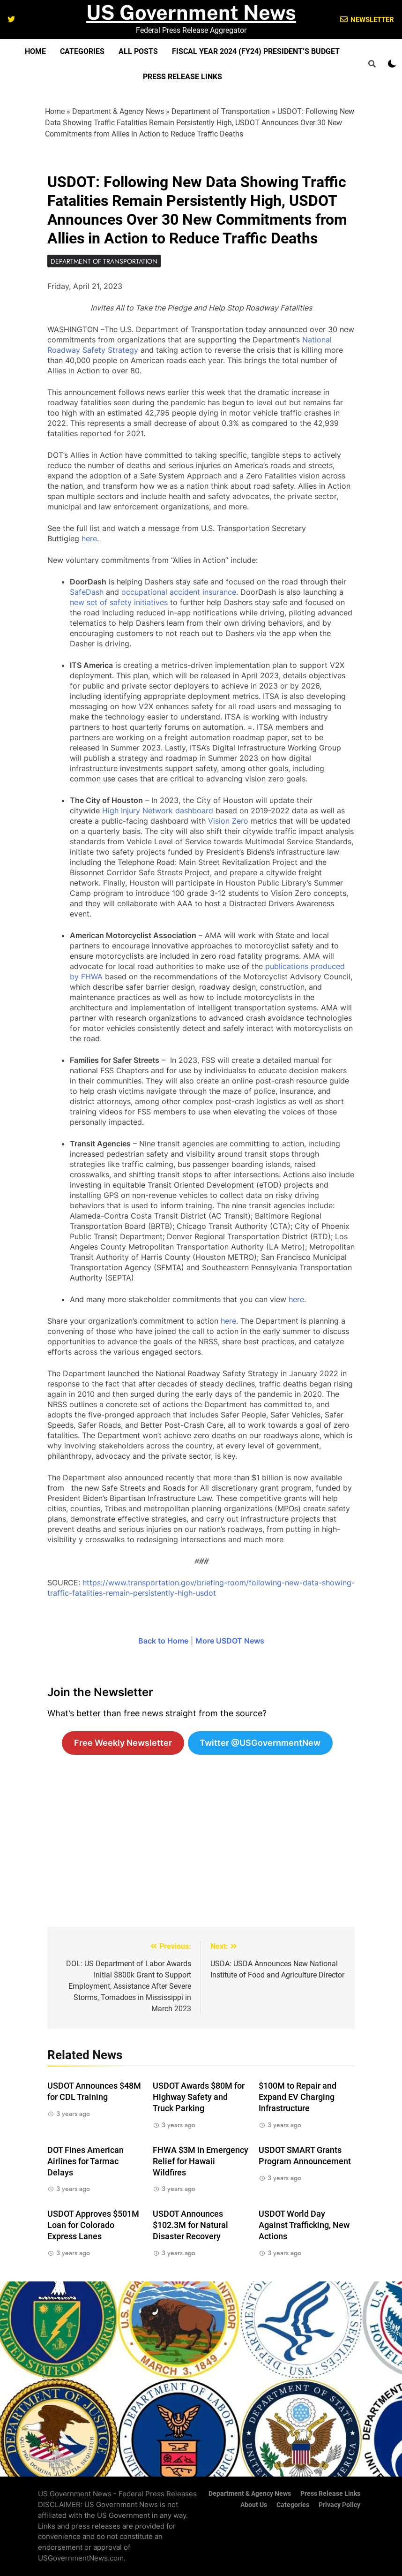  Describe the element at coordinates (138, 51) in the screenshot. I see `All Posts` at that location.